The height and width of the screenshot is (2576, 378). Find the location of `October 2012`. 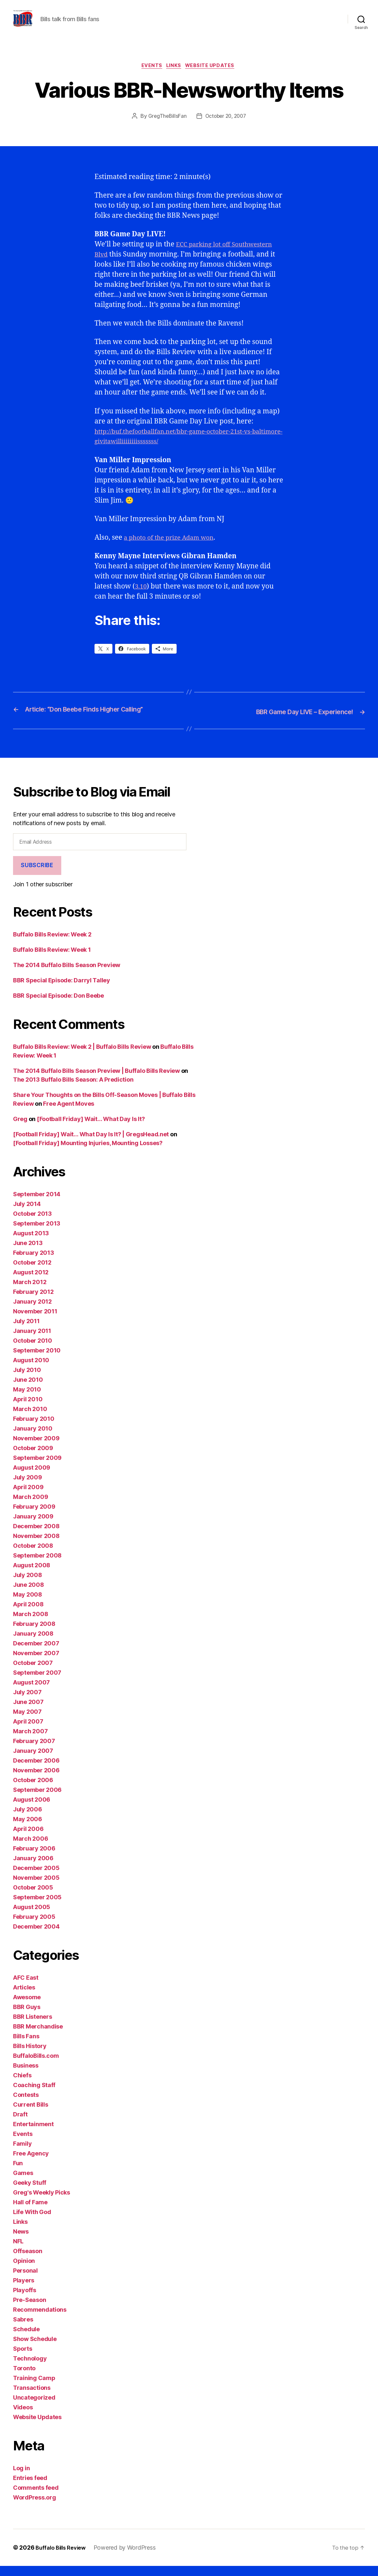

October 2012 is located at coordinates (32, 1272).